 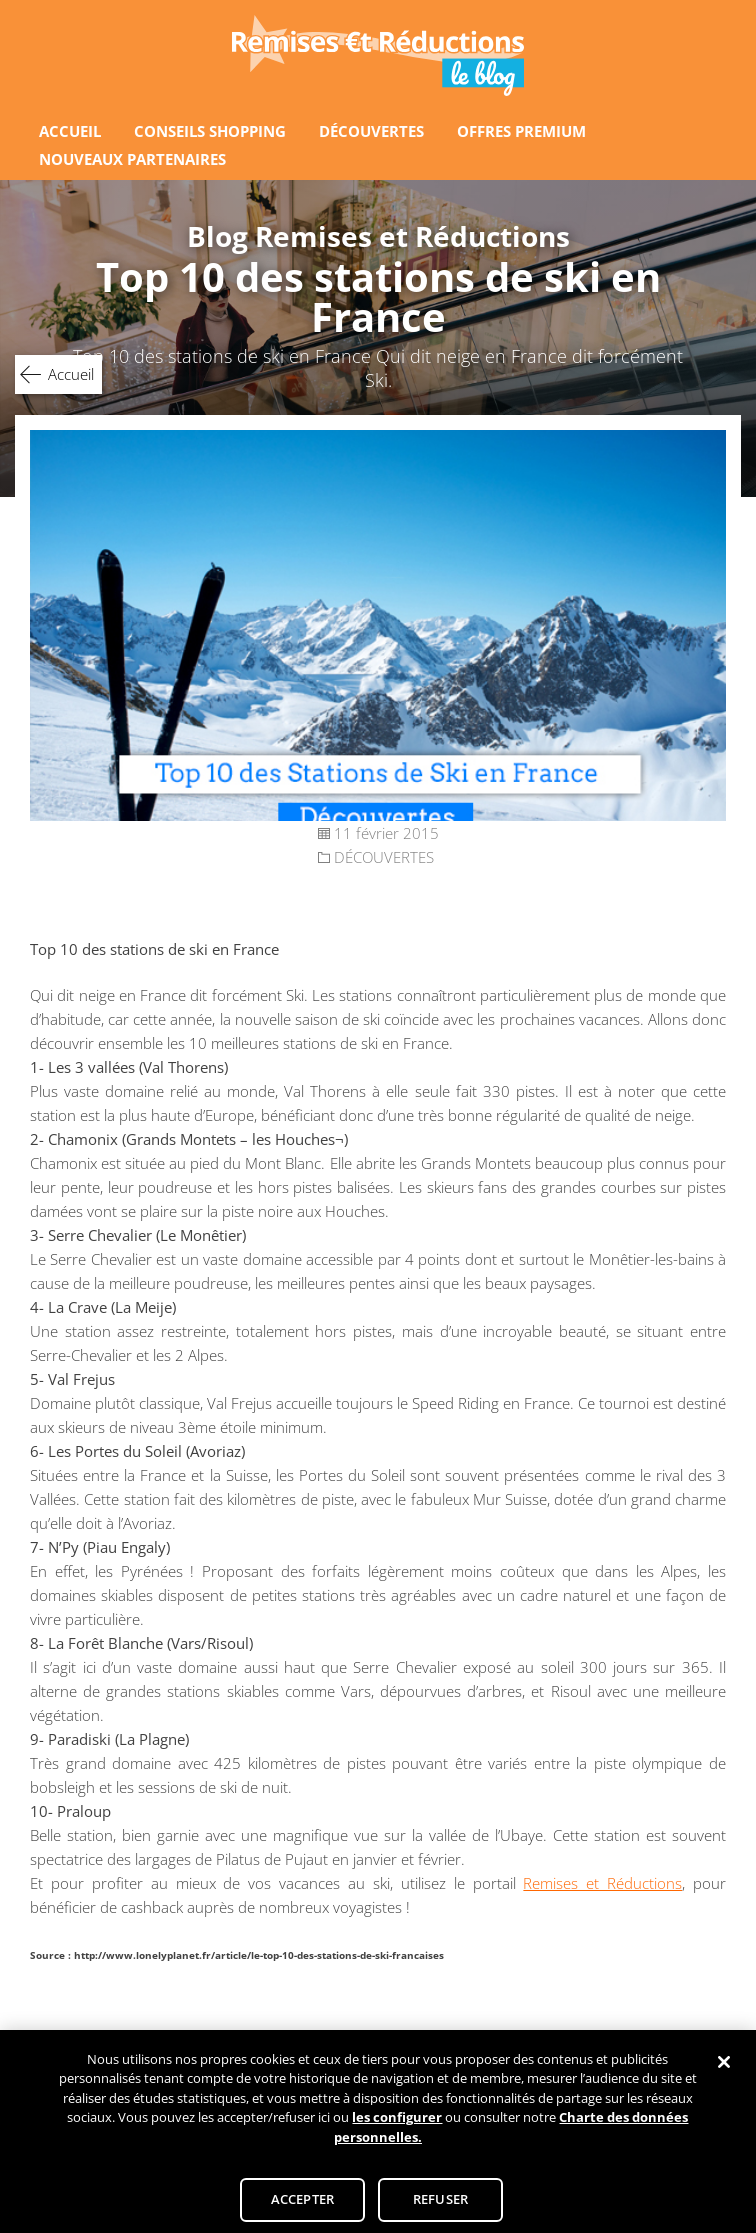 I want to click on Accueil, so click(x=71, y=374).